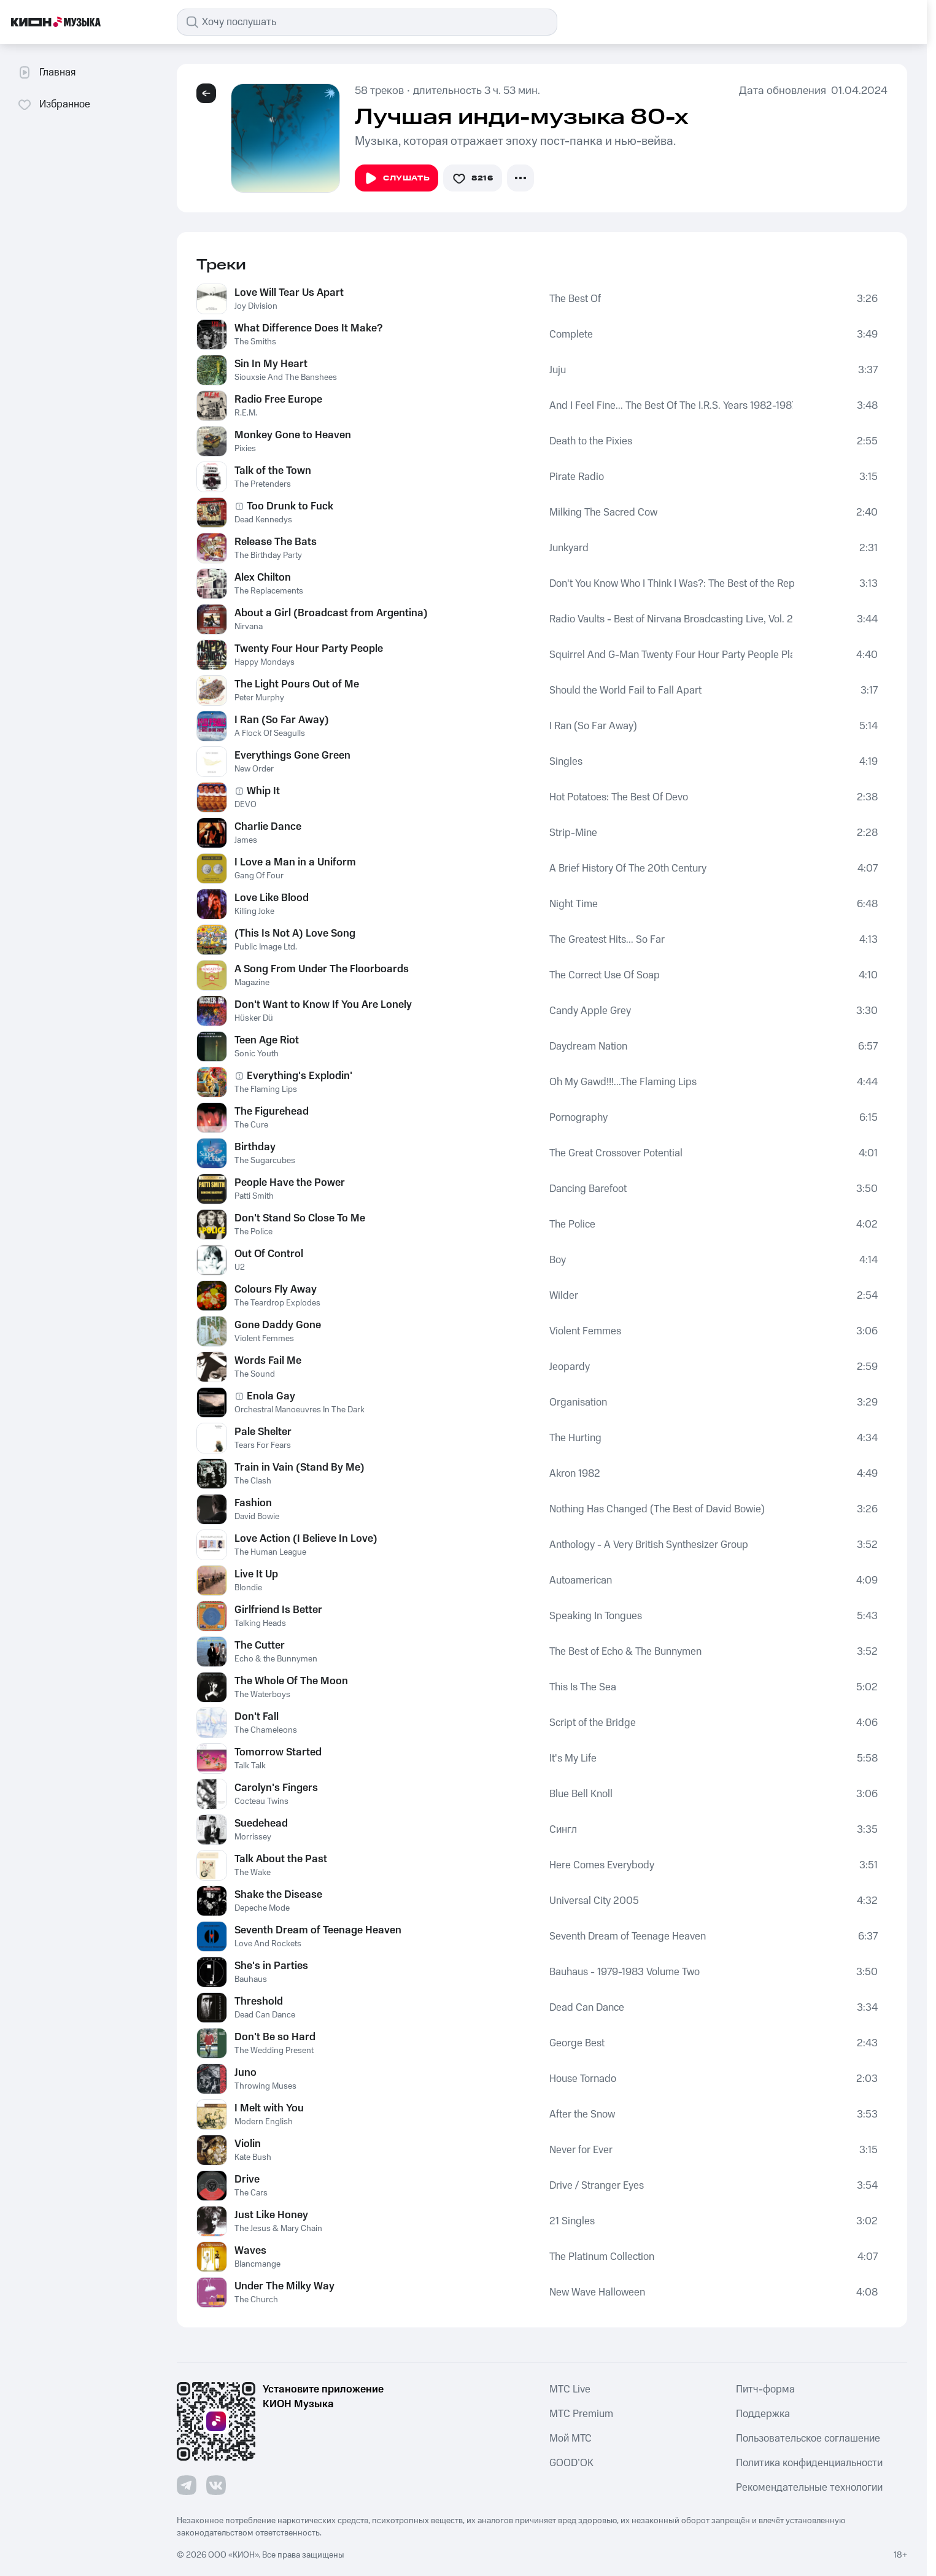 Image resolution: width=936 pixels, height=2576 pixels. What do you see at coordinates (264, 2015) in the screenshot?
I see `Dead Can Dance` at bounding box center [264, 2015].